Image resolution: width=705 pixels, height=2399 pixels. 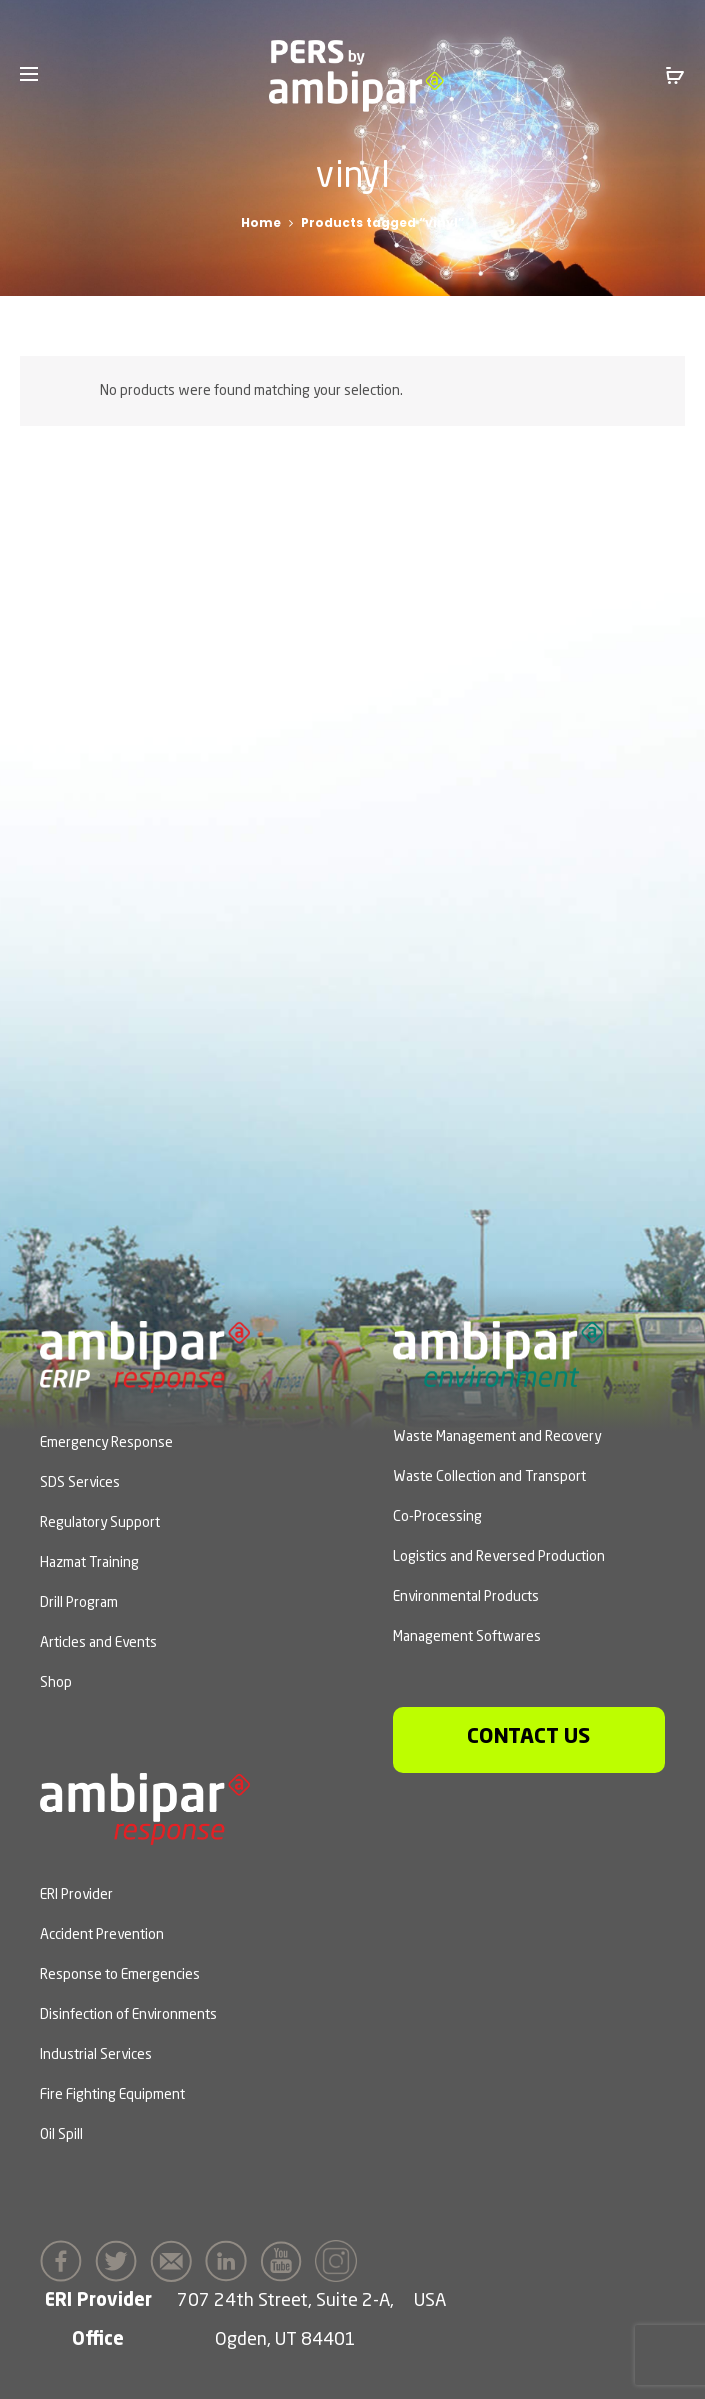 What do you see at coordinates (466, 1597) in the screenshot?
I see `Environmental Products` at bounding box center [466, 1597].